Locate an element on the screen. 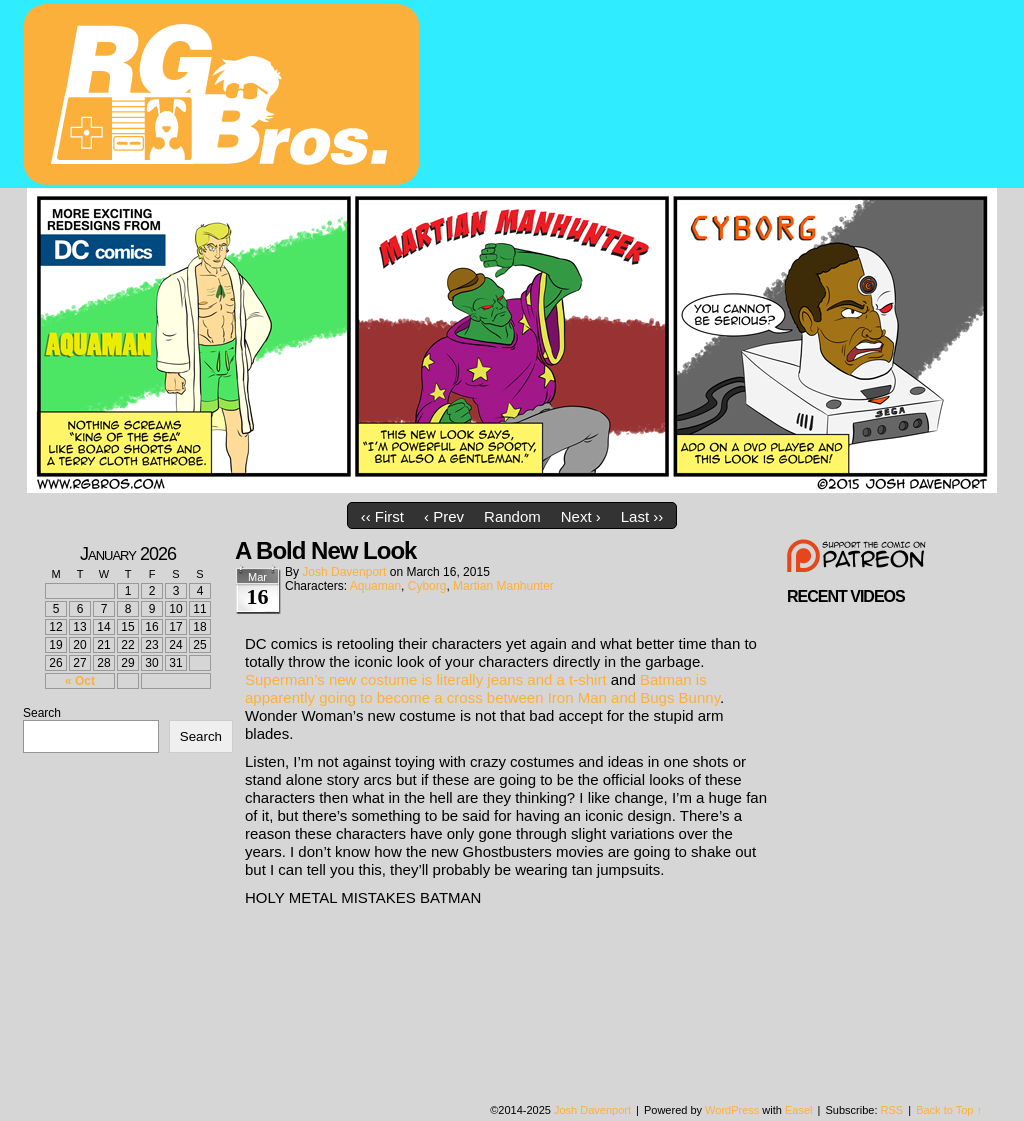 This screenshot has height=1121, width=1024. Back to Top ↑ is located at coordinates (949, 1110).